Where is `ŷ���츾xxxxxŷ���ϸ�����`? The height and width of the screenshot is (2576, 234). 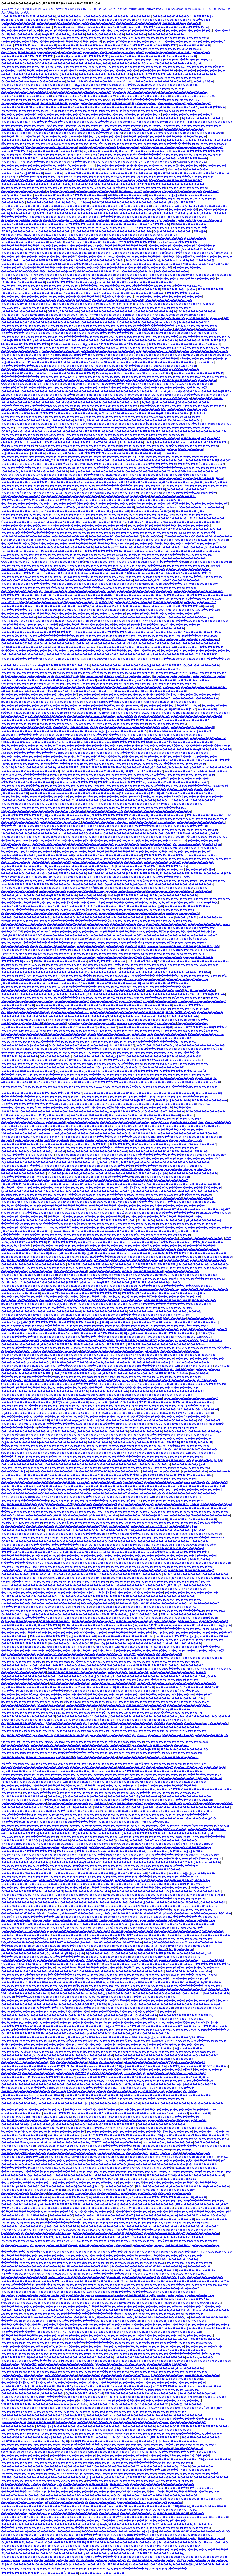 ŷ���츾xxxxxŷ���ϸ����� is located at coordinates (78, 176).